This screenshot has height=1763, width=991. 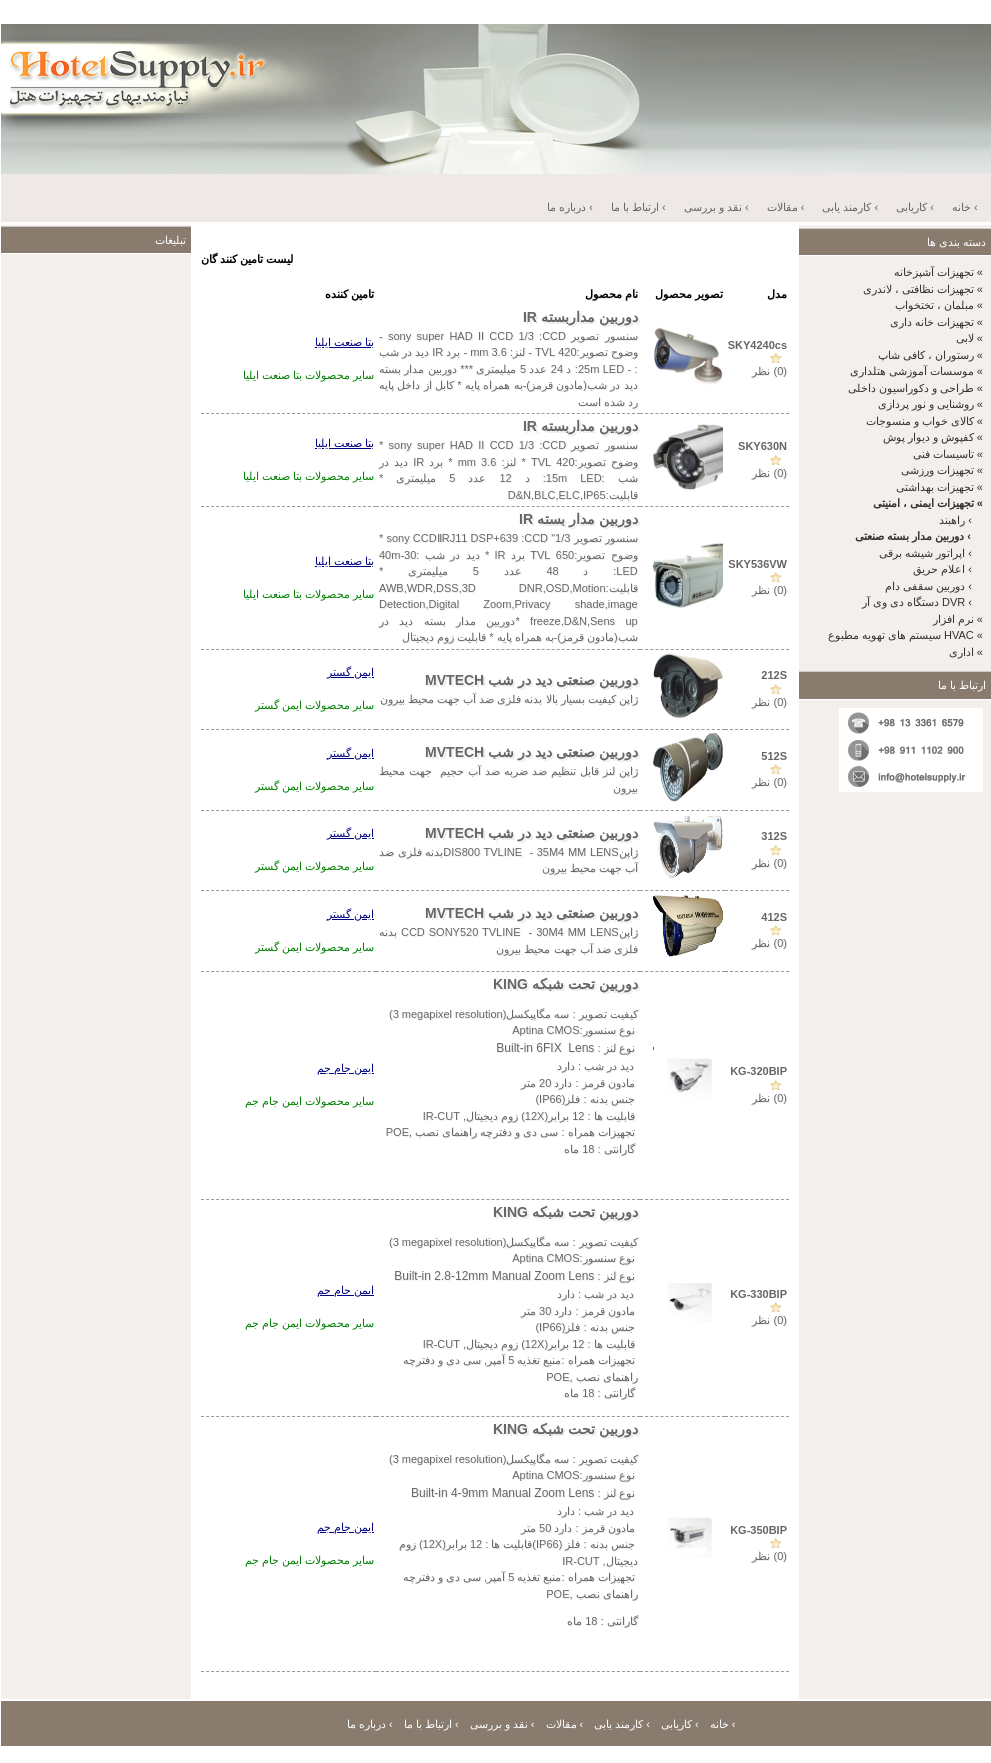 What do you see at coordinates (350, 672) in the screenshot?
I see `ایمن گستر` at bounding box center [350, 672].